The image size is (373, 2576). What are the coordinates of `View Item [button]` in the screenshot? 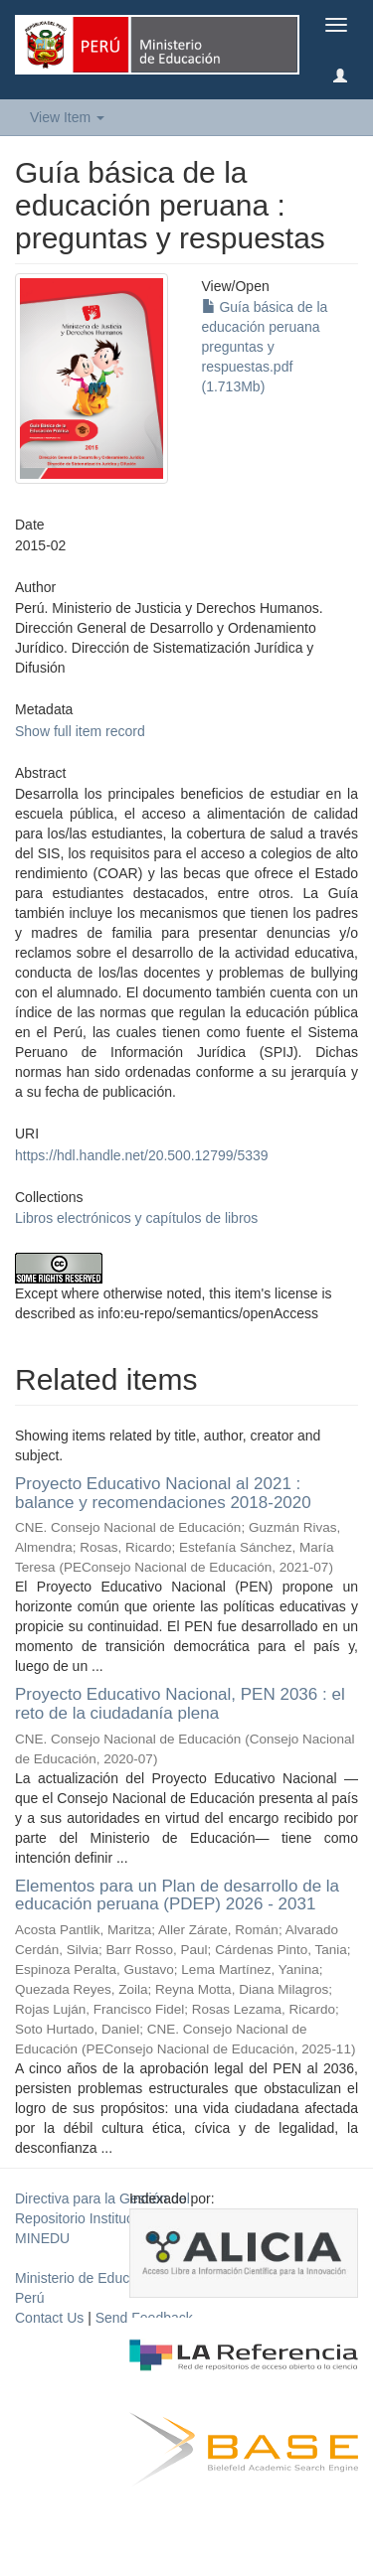 It's located at (67, 117).